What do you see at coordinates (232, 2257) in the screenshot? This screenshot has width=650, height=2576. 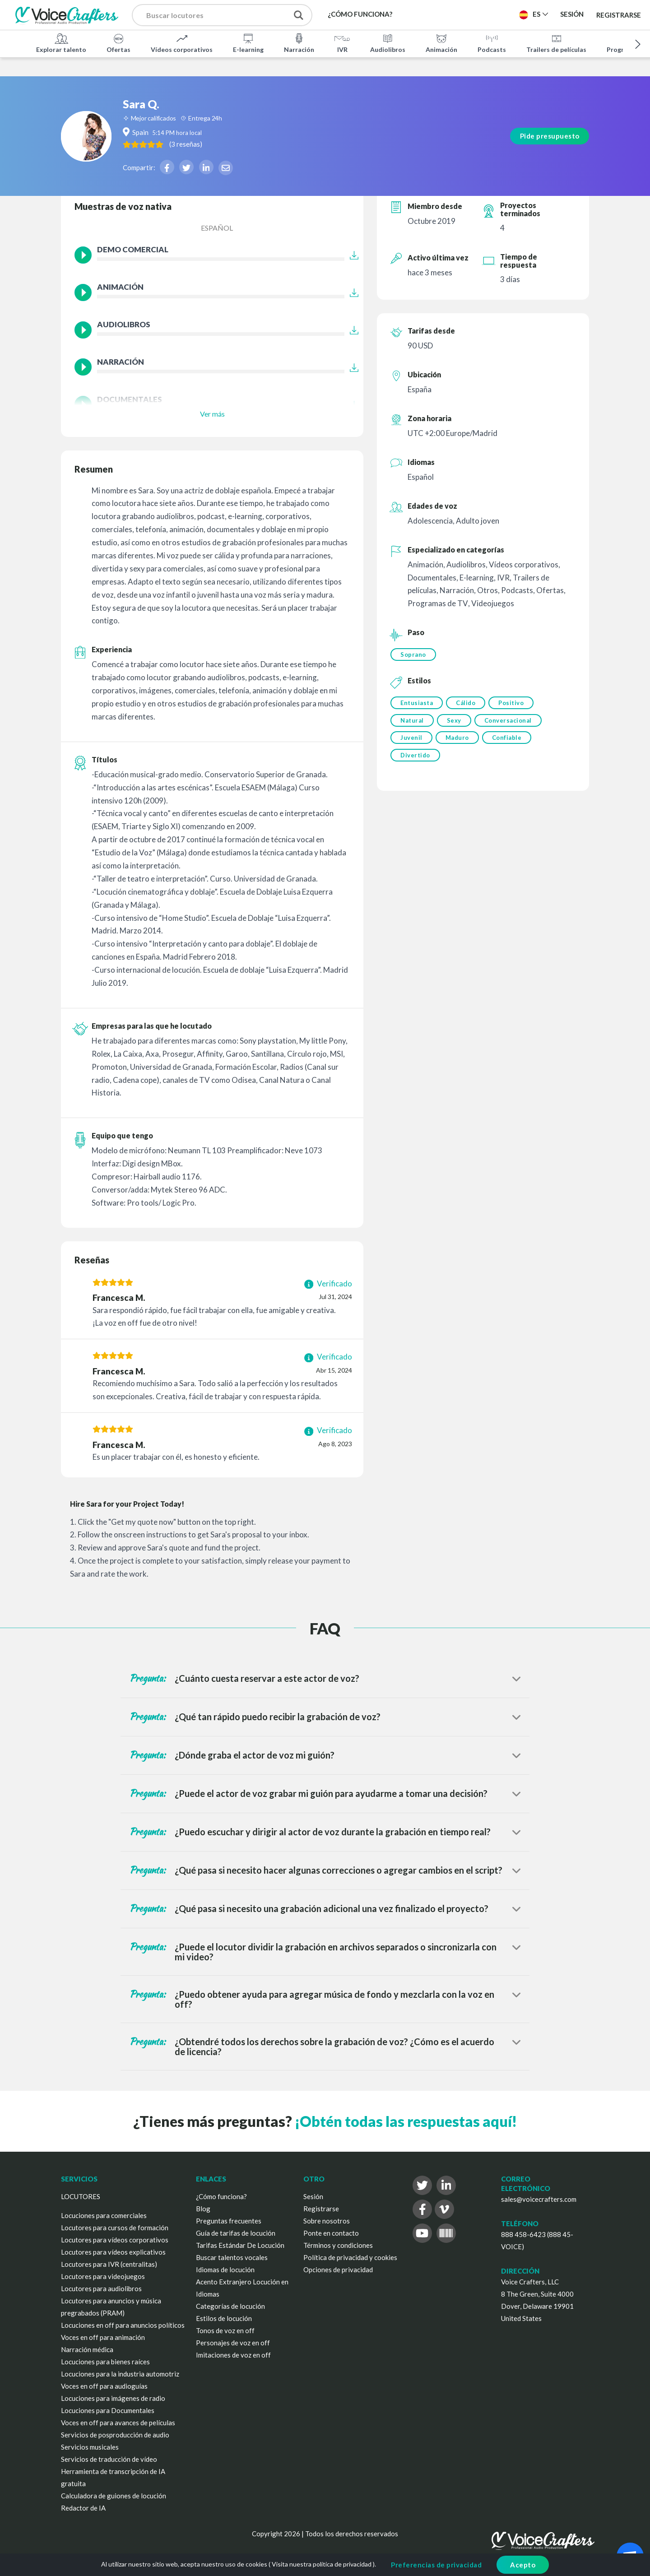 I see `Buscar talentos vocales` at bounding box center [232, 2257].